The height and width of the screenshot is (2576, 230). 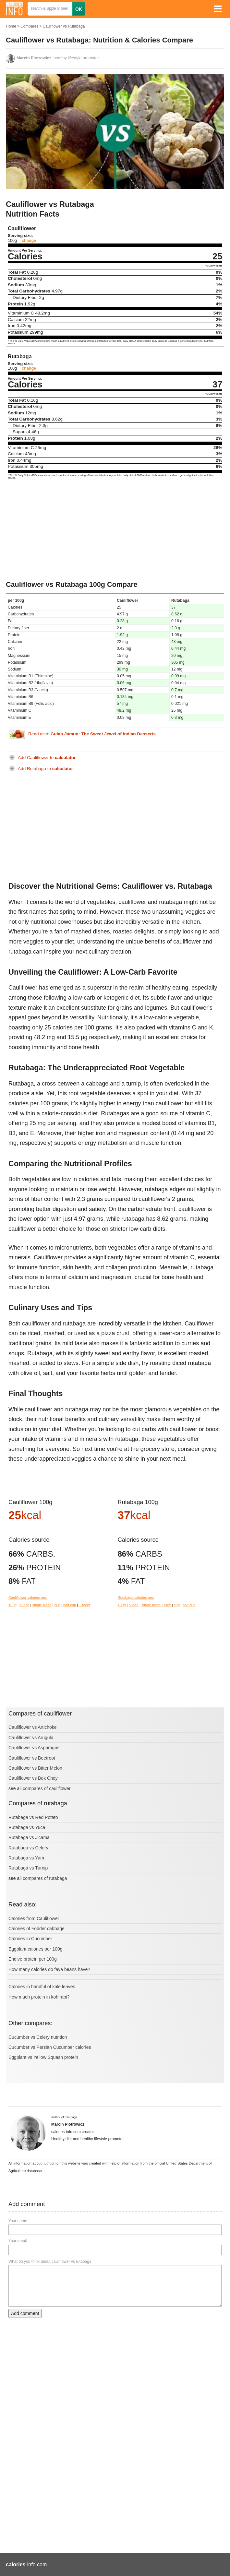 I want to click on compares of cauliflower, so click(x=46, y=1788).